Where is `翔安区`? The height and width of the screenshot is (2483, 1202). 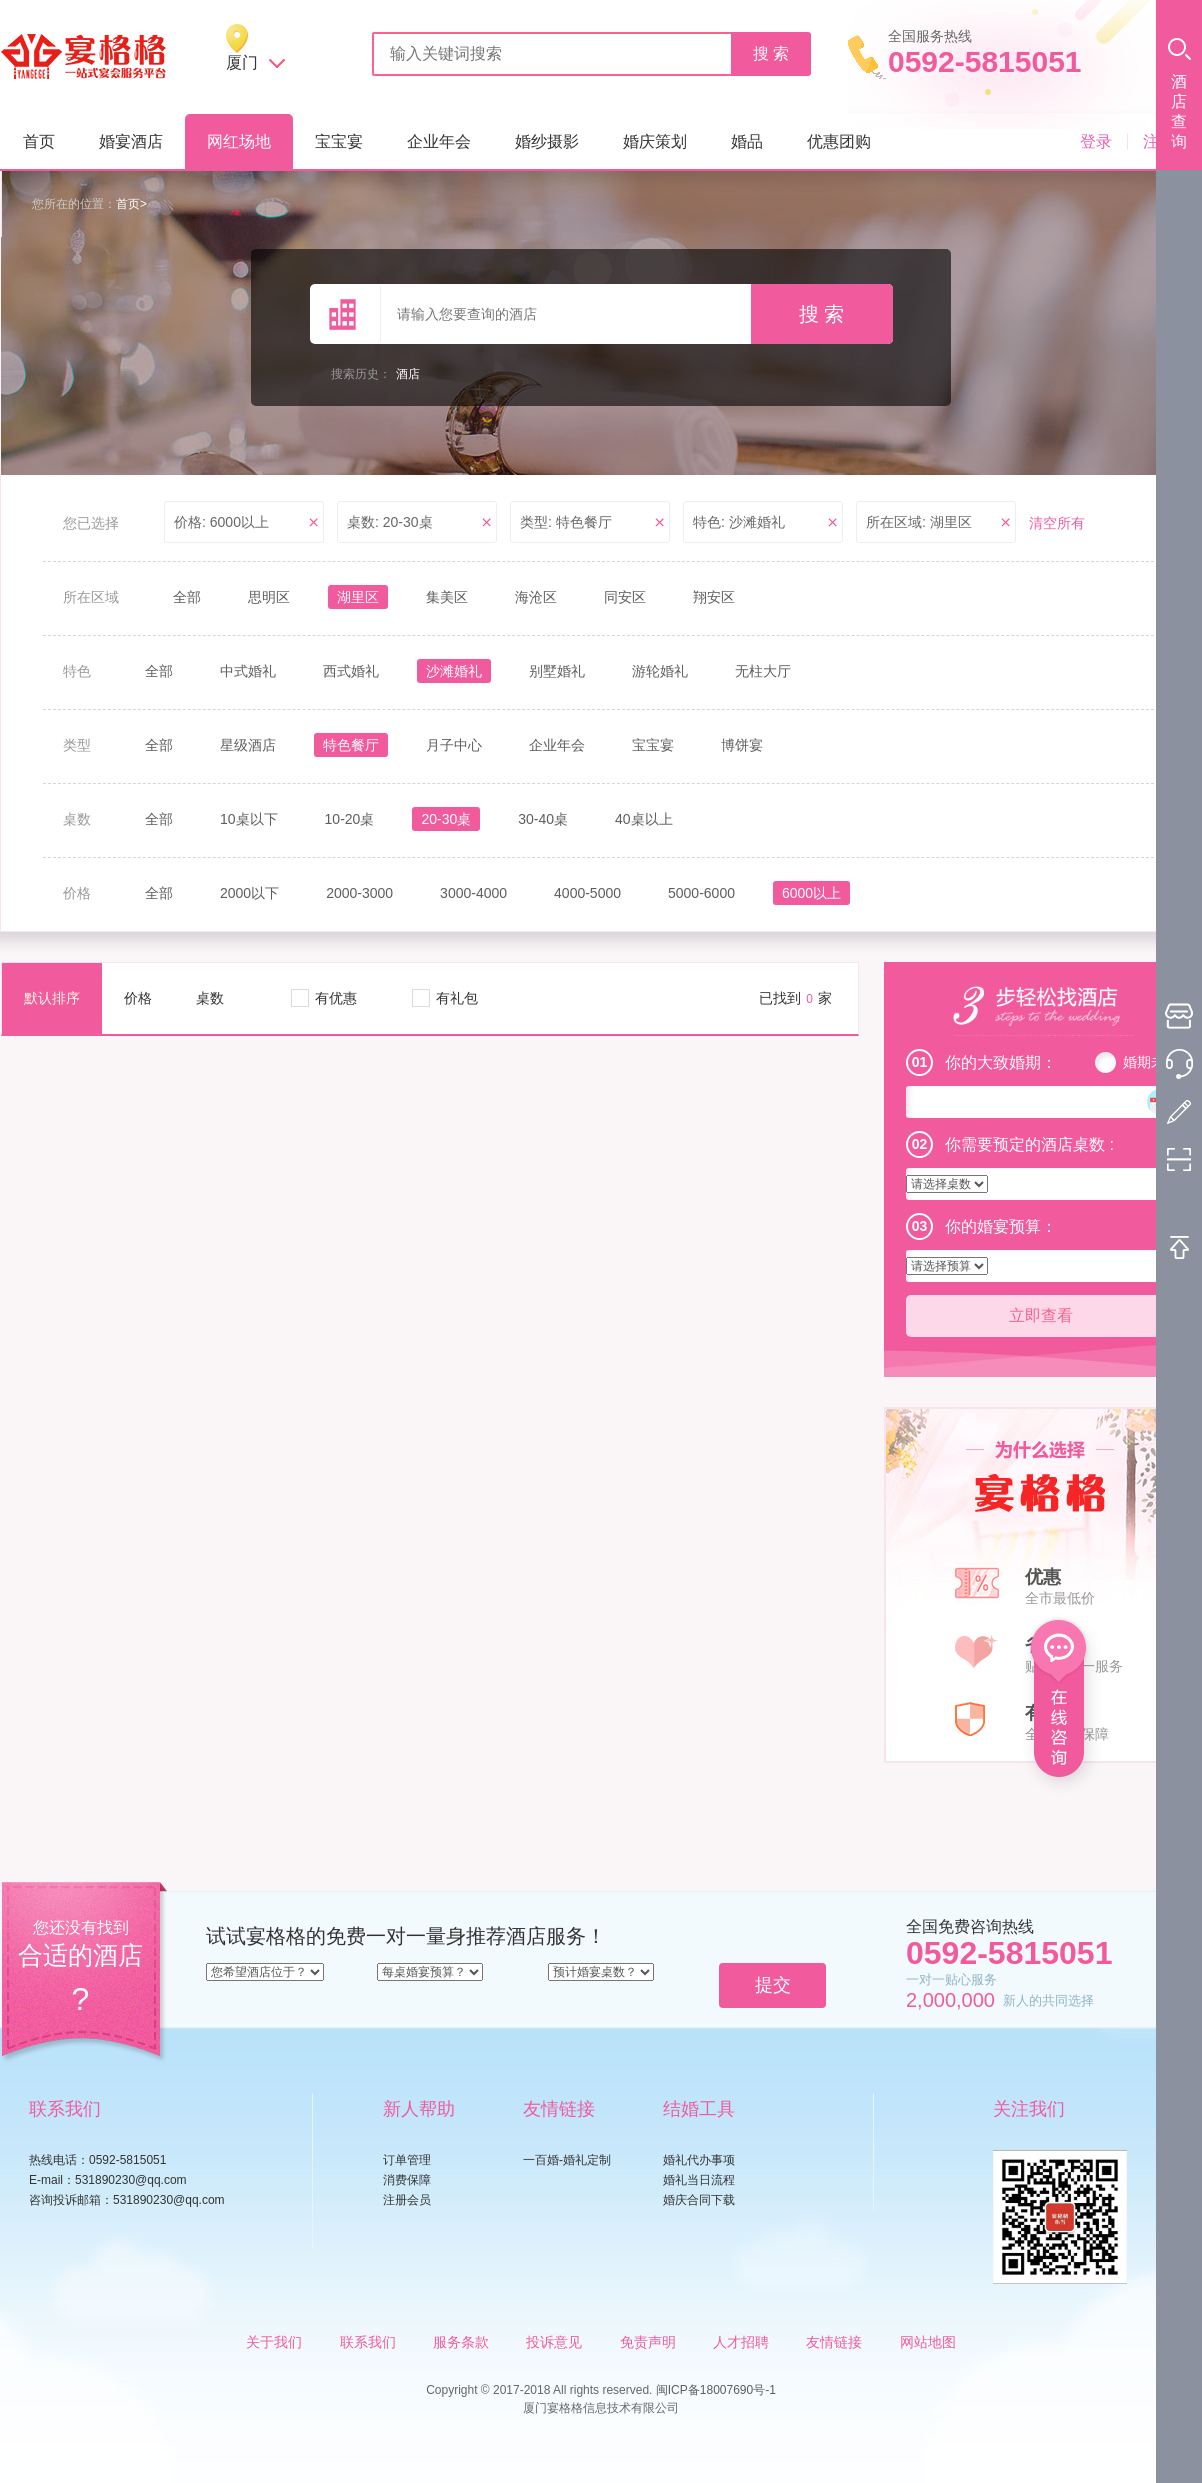
翔安区 is located at coordinates (714, 597).